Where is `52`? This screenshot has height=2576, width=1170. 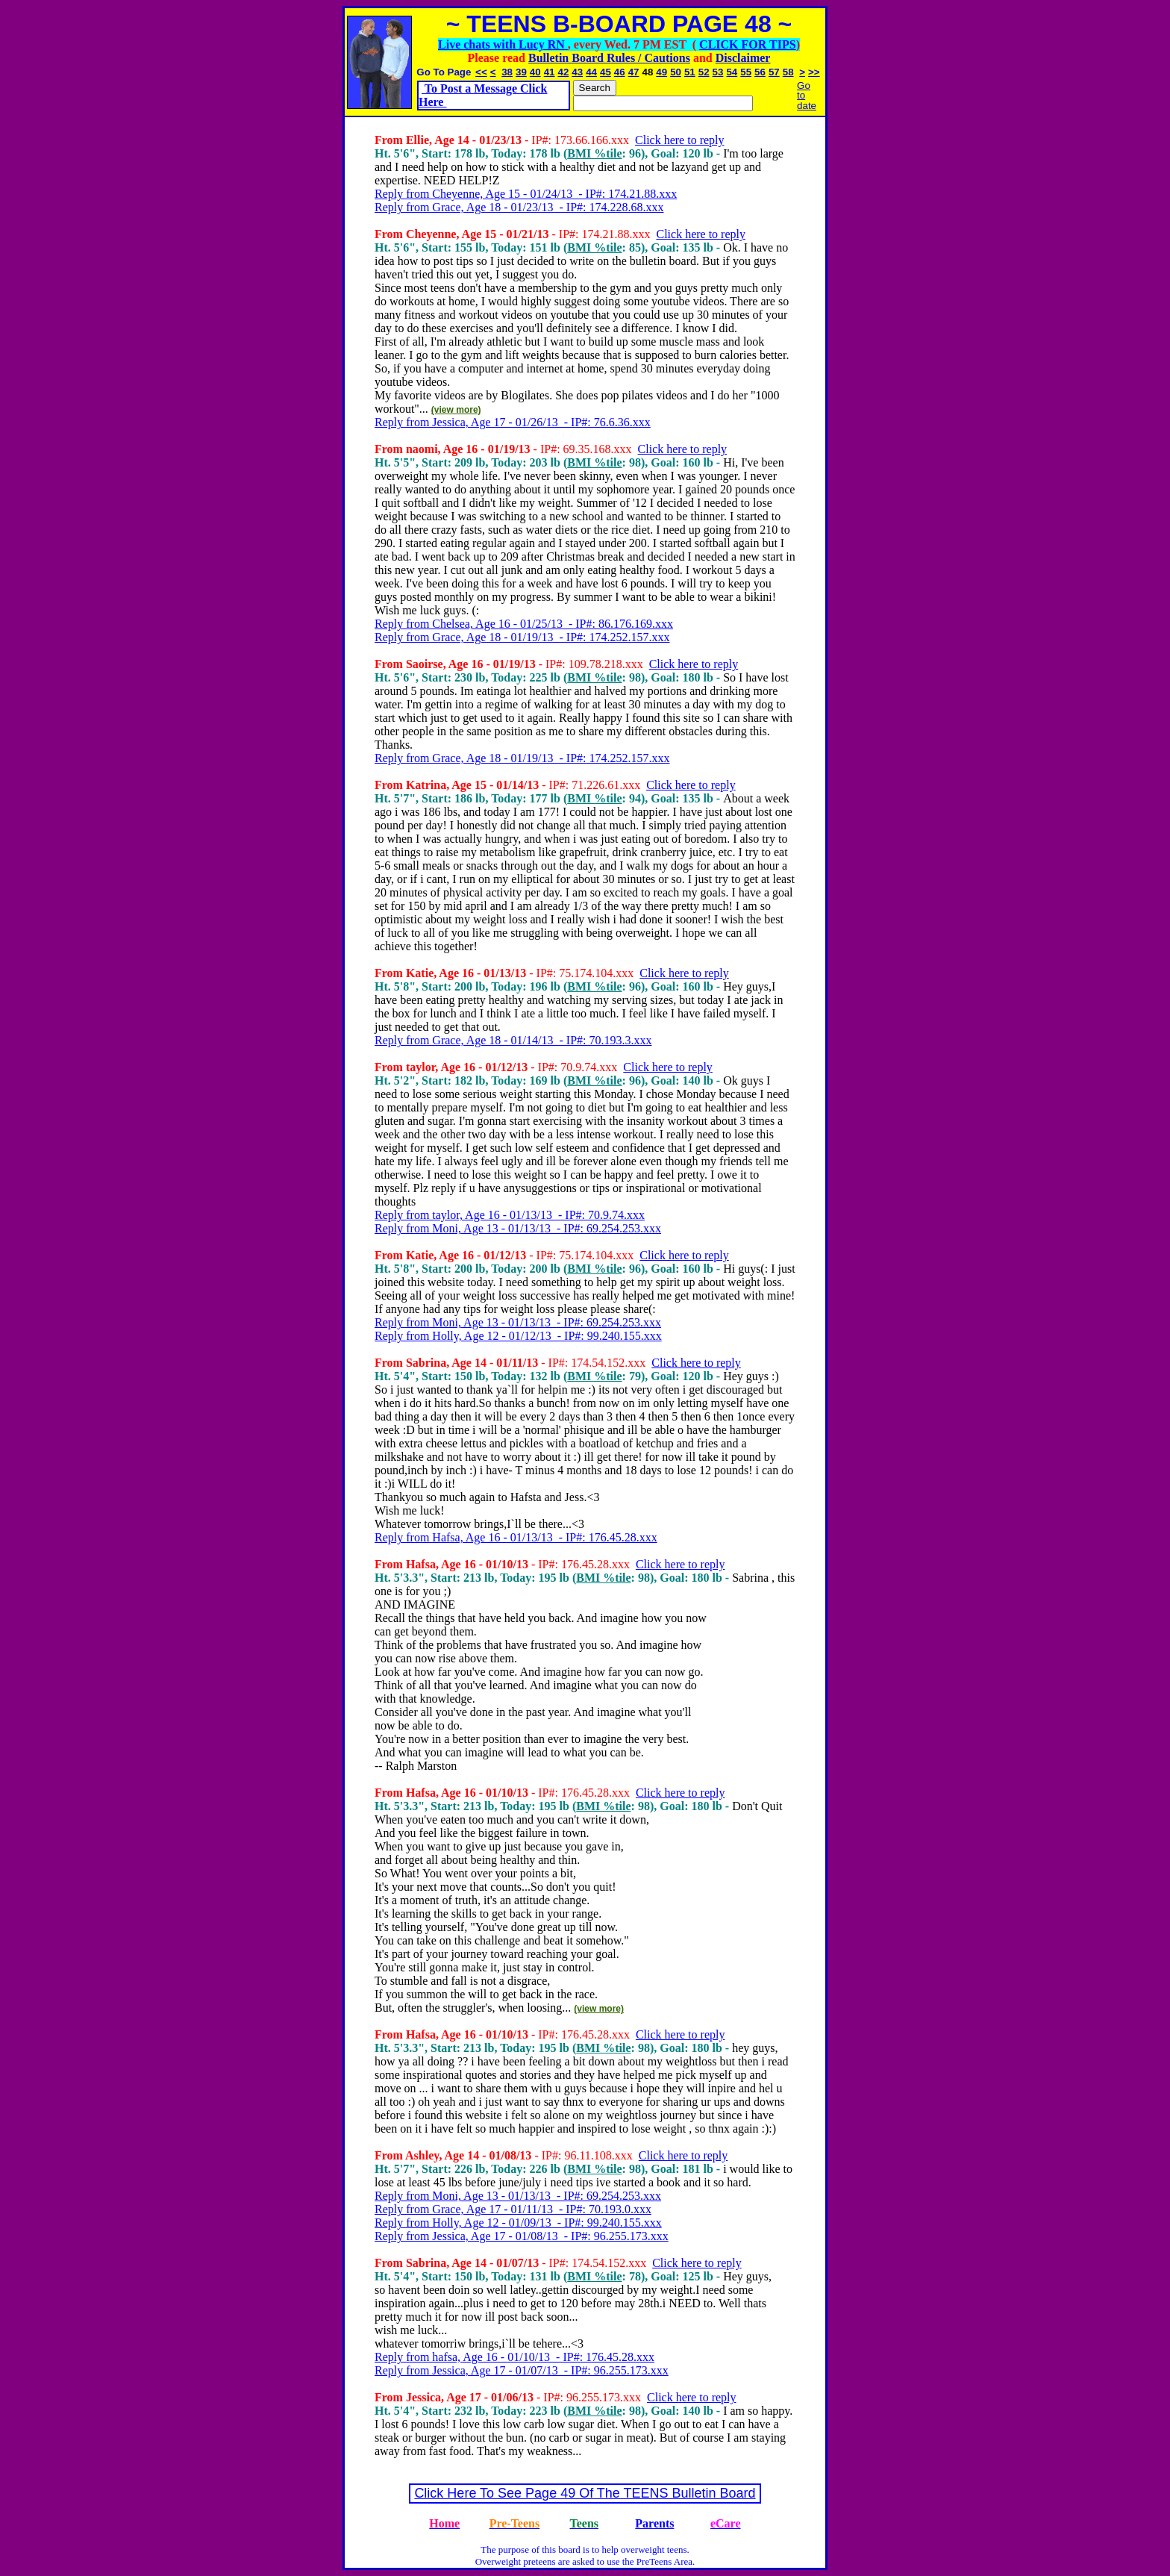
52 is located at coordinates (704, 72).